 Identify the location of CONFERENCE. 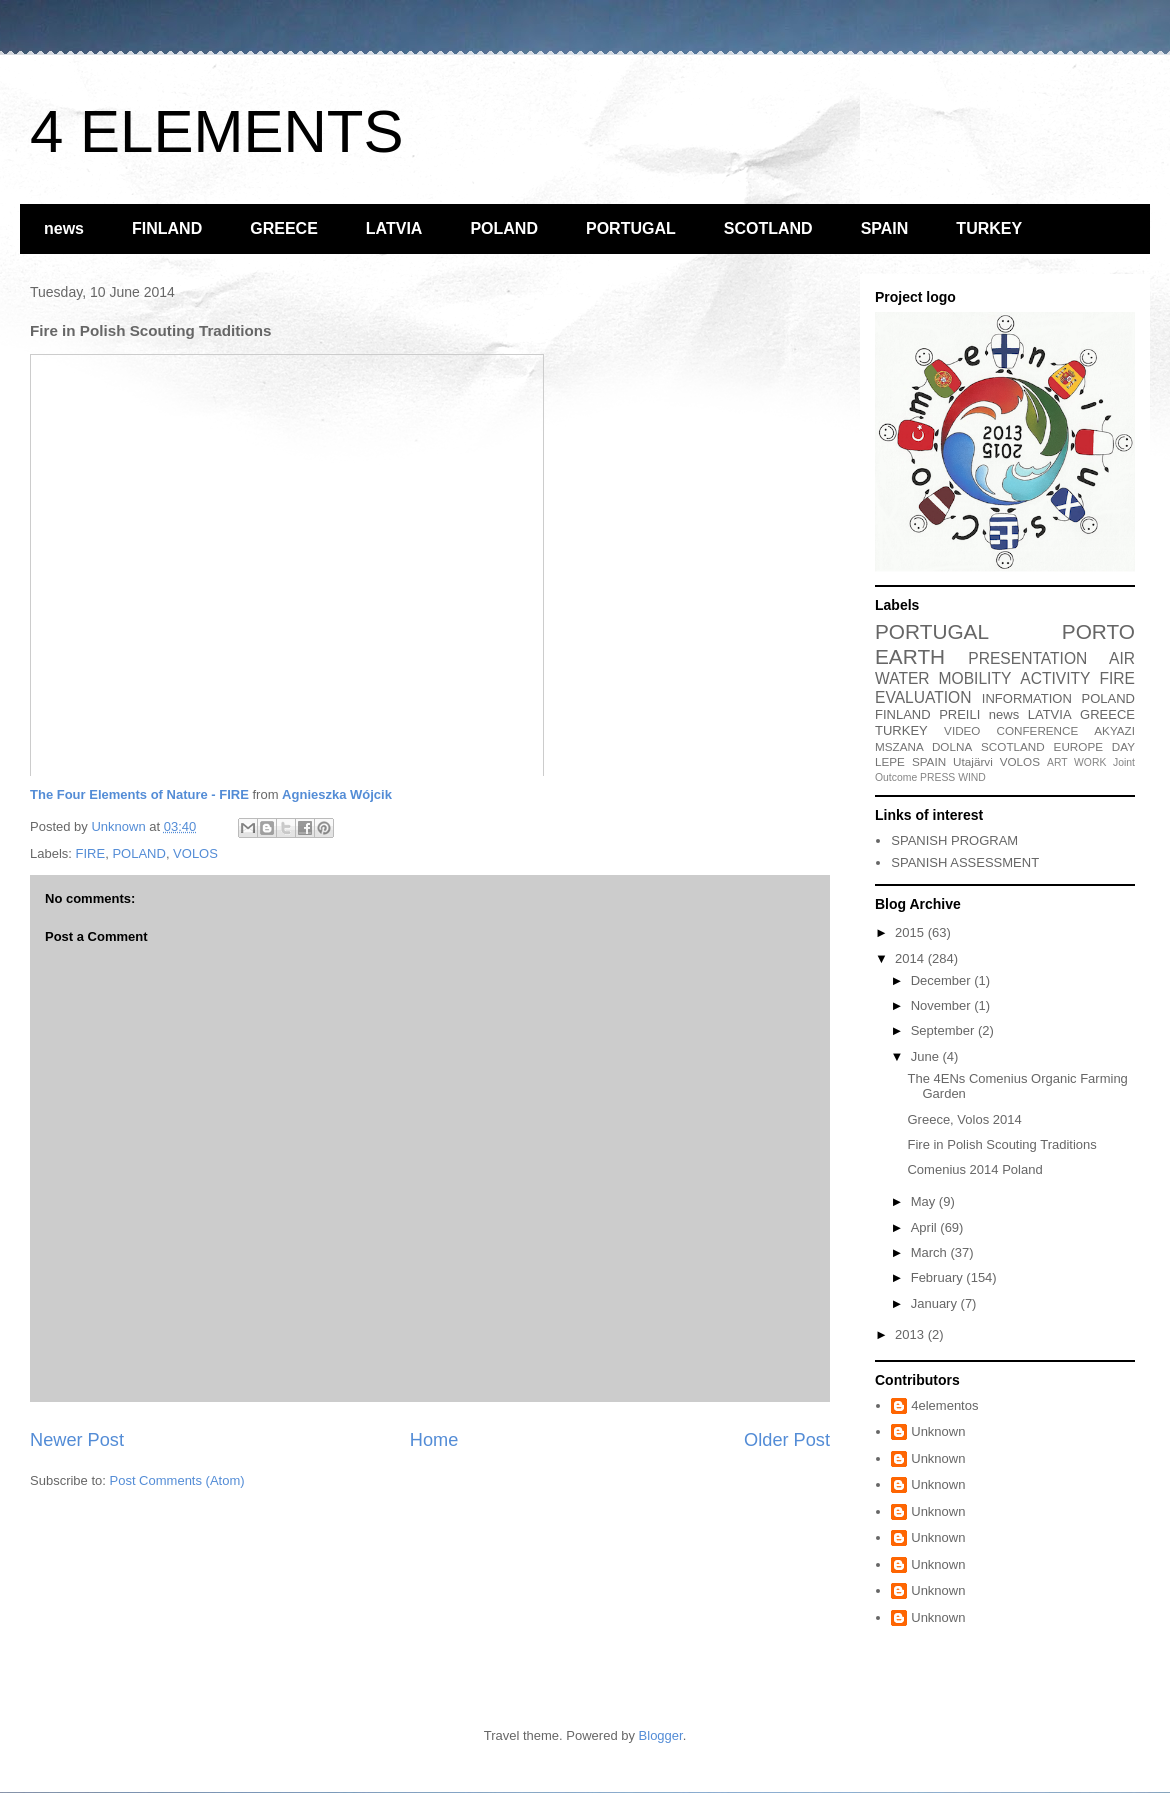
(1037, 730).